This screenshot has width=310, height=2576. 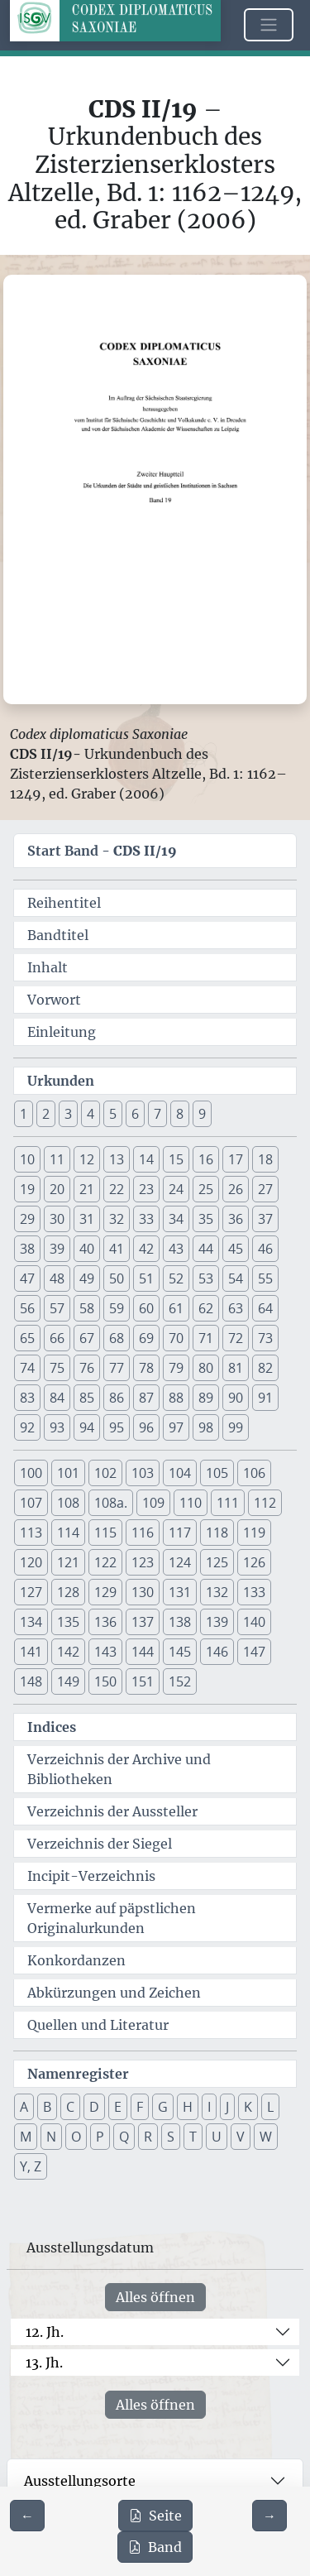 I want to click on 37 [button], so click(x=265, y=1219).